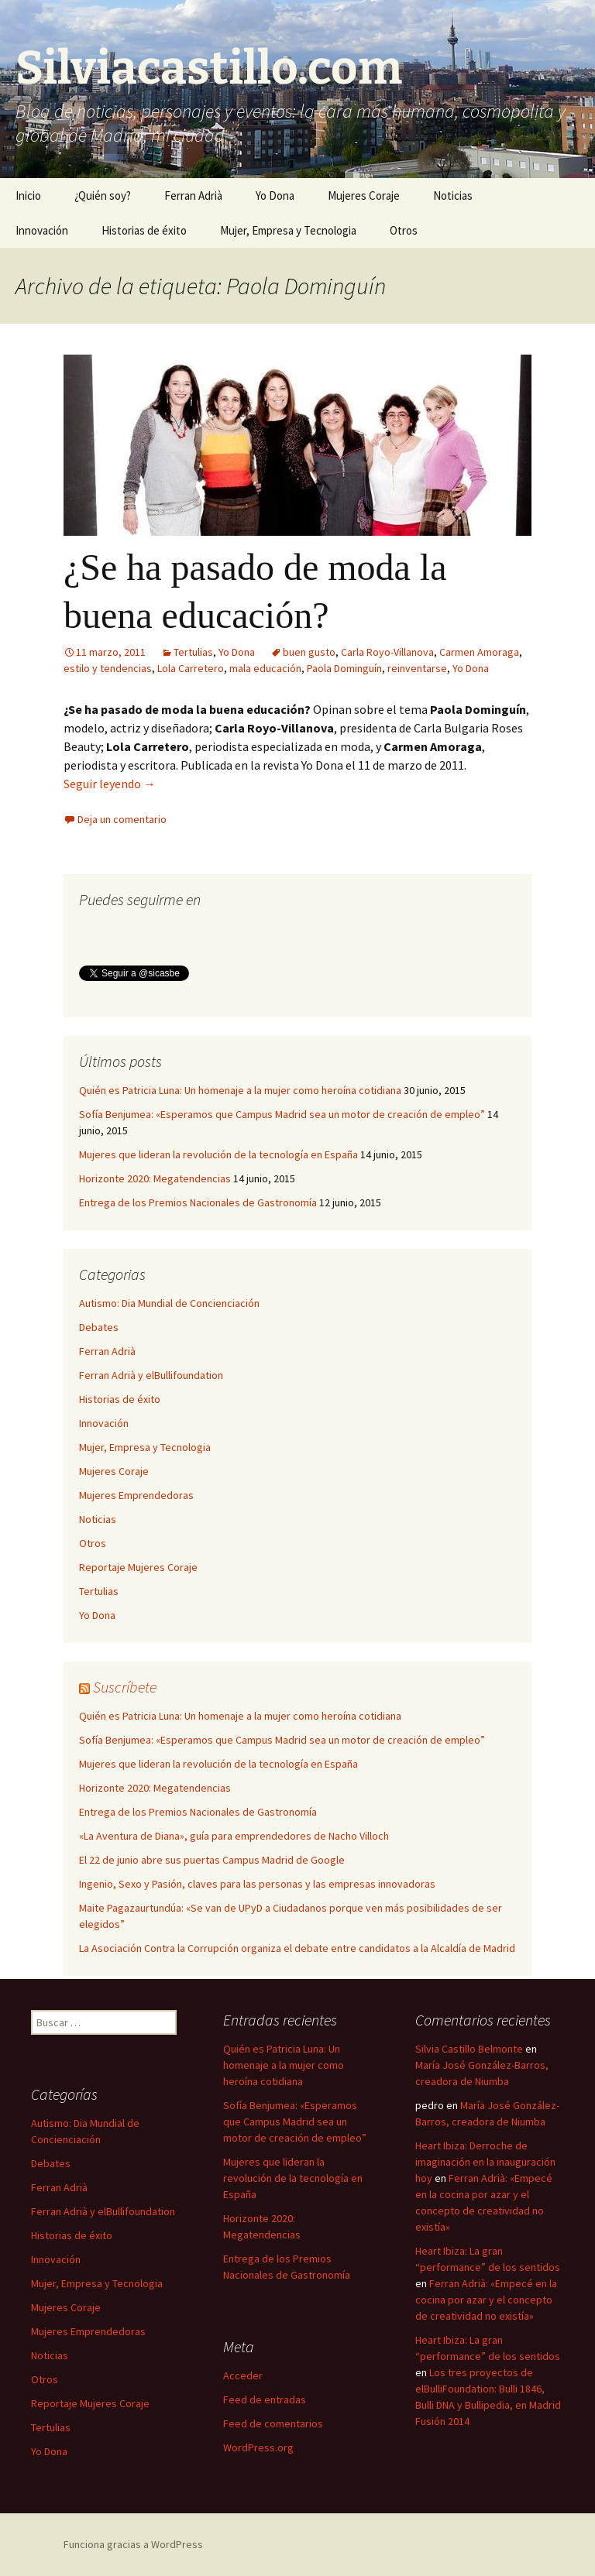 This screenshot has height=2576, width=595. Describe the element at coordinates (404, 230) in the screenshot. I see `Otros` at that location.